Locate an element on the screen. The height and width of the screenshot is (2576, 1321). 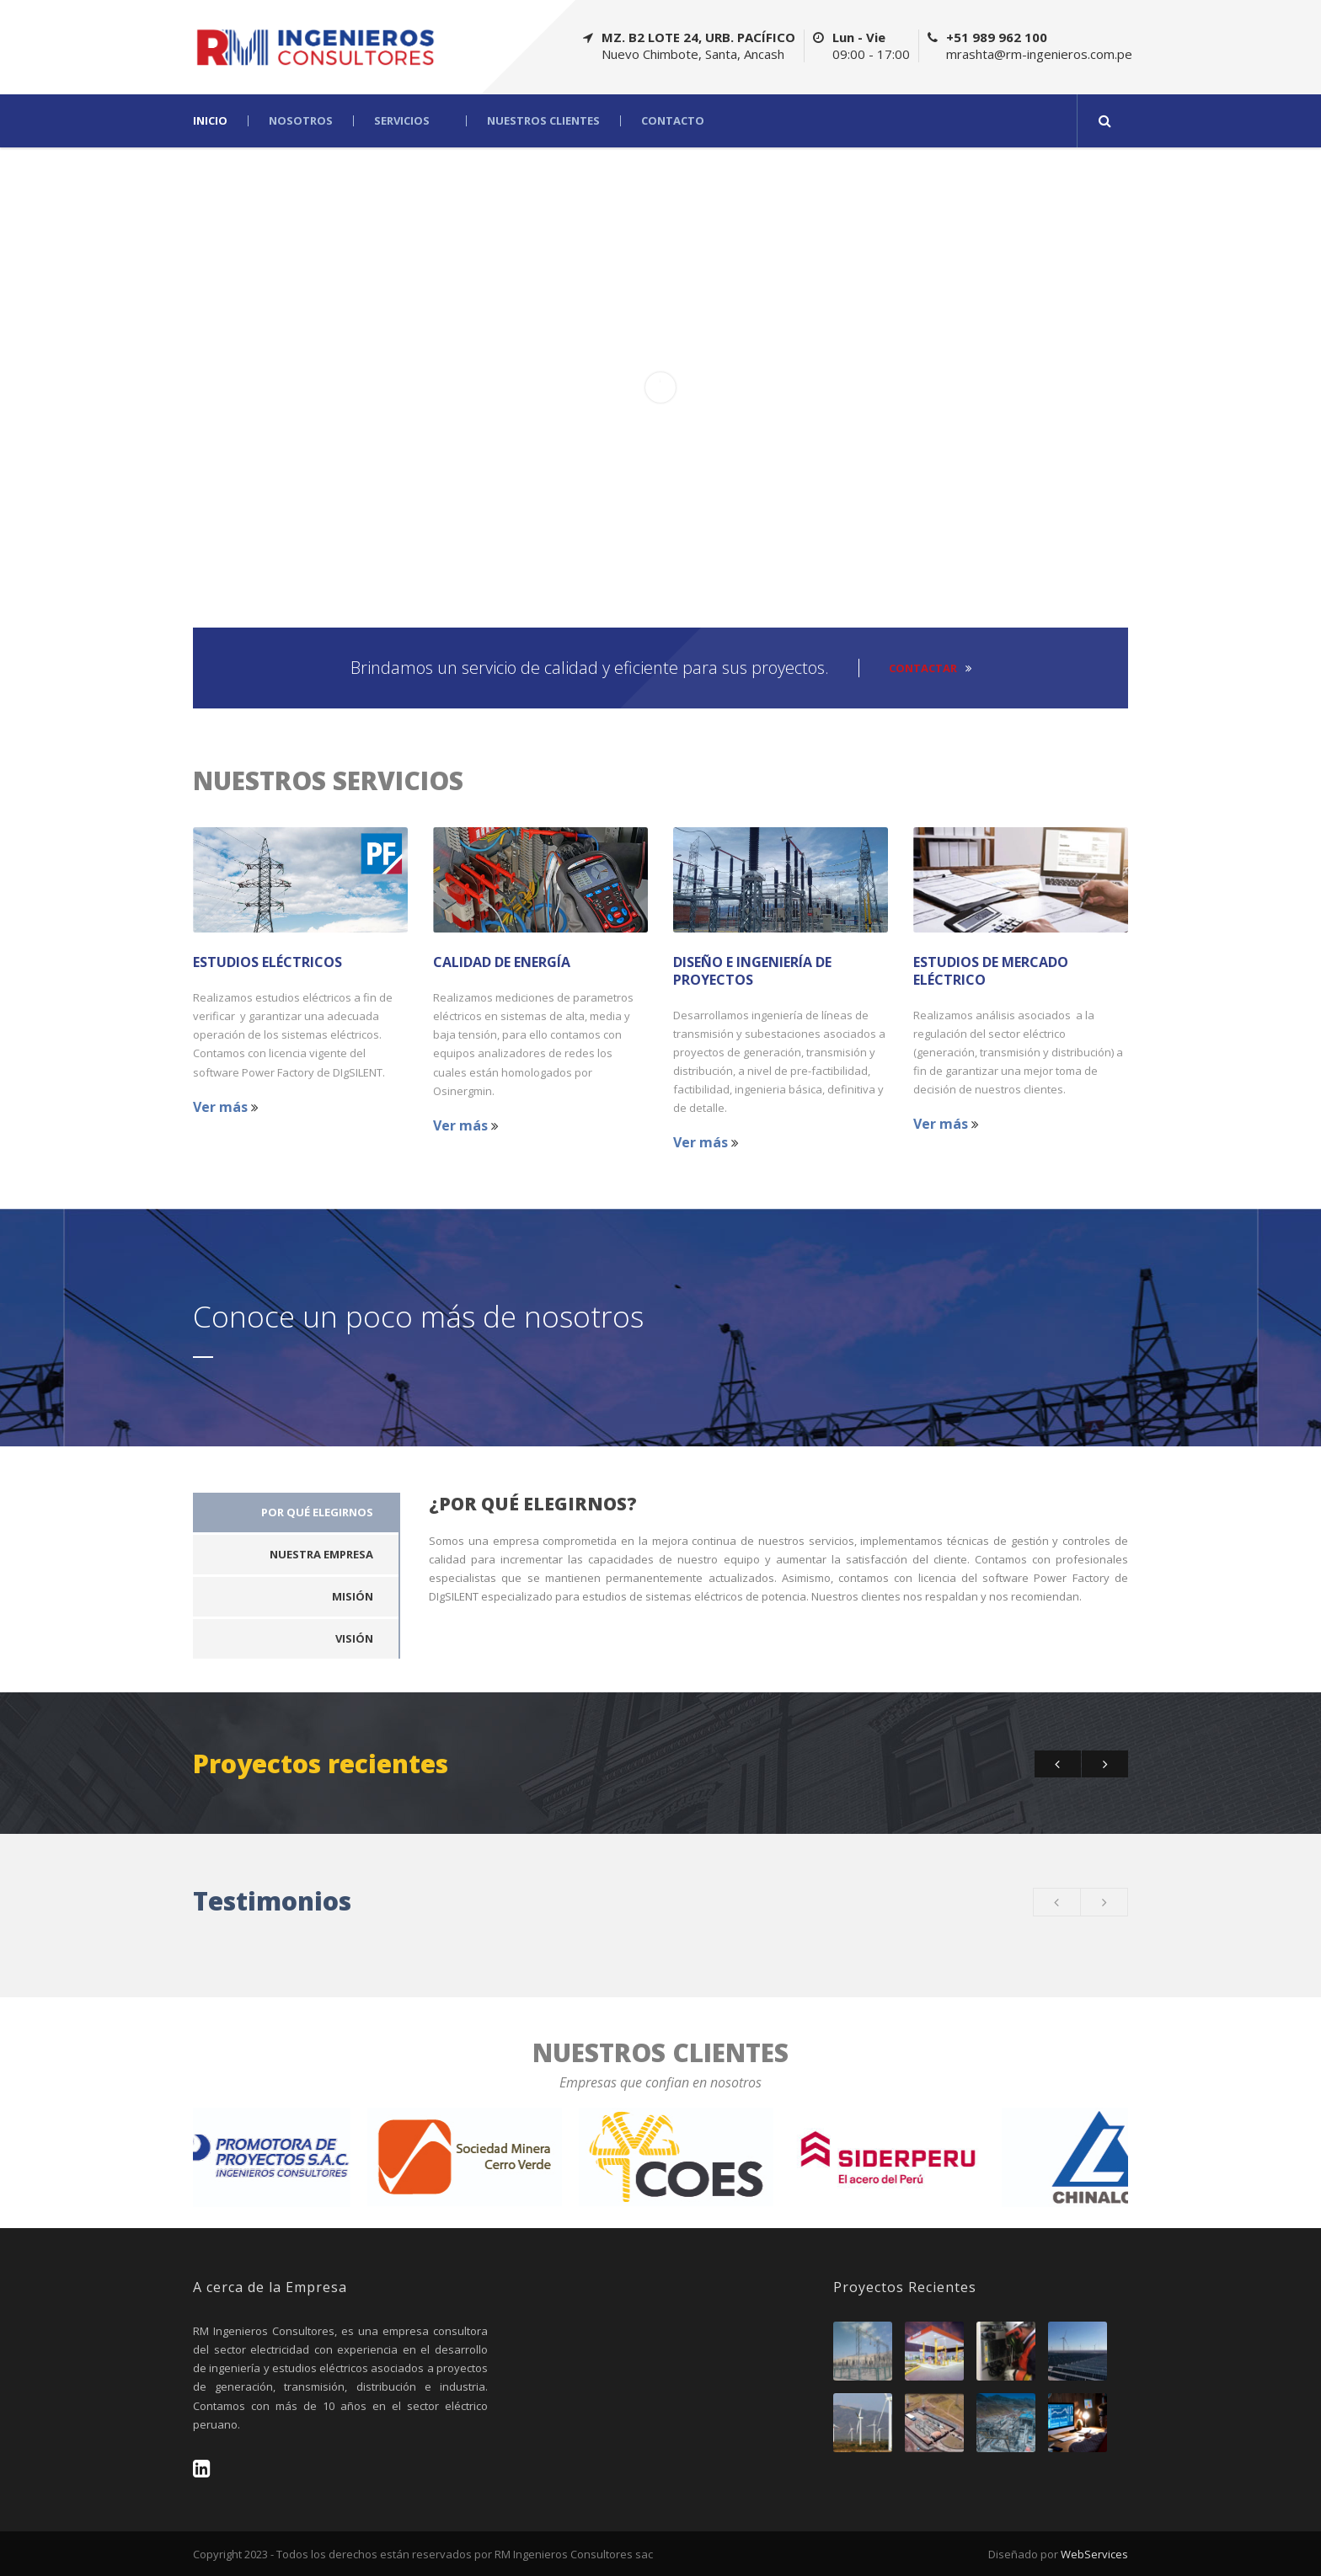
Nosotros is located at coordinates (301, 120).